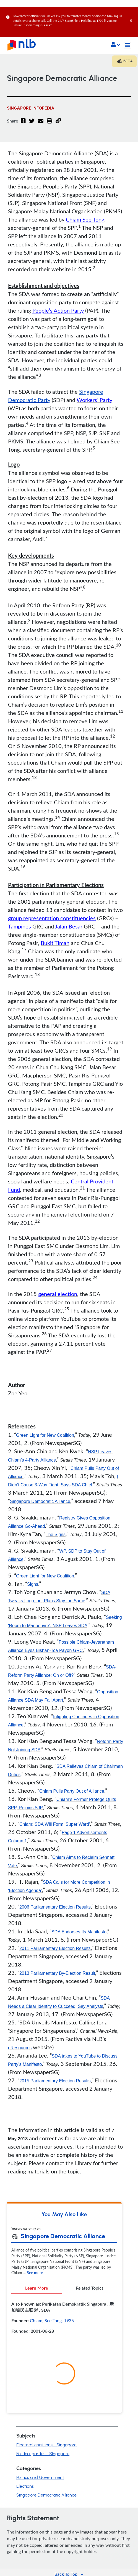 The image size is (138, 2576). Describe the element at coordinates (71, 1791) in the screenshot. I see `Chiam Pulls Party Out of Alliance` at that location.